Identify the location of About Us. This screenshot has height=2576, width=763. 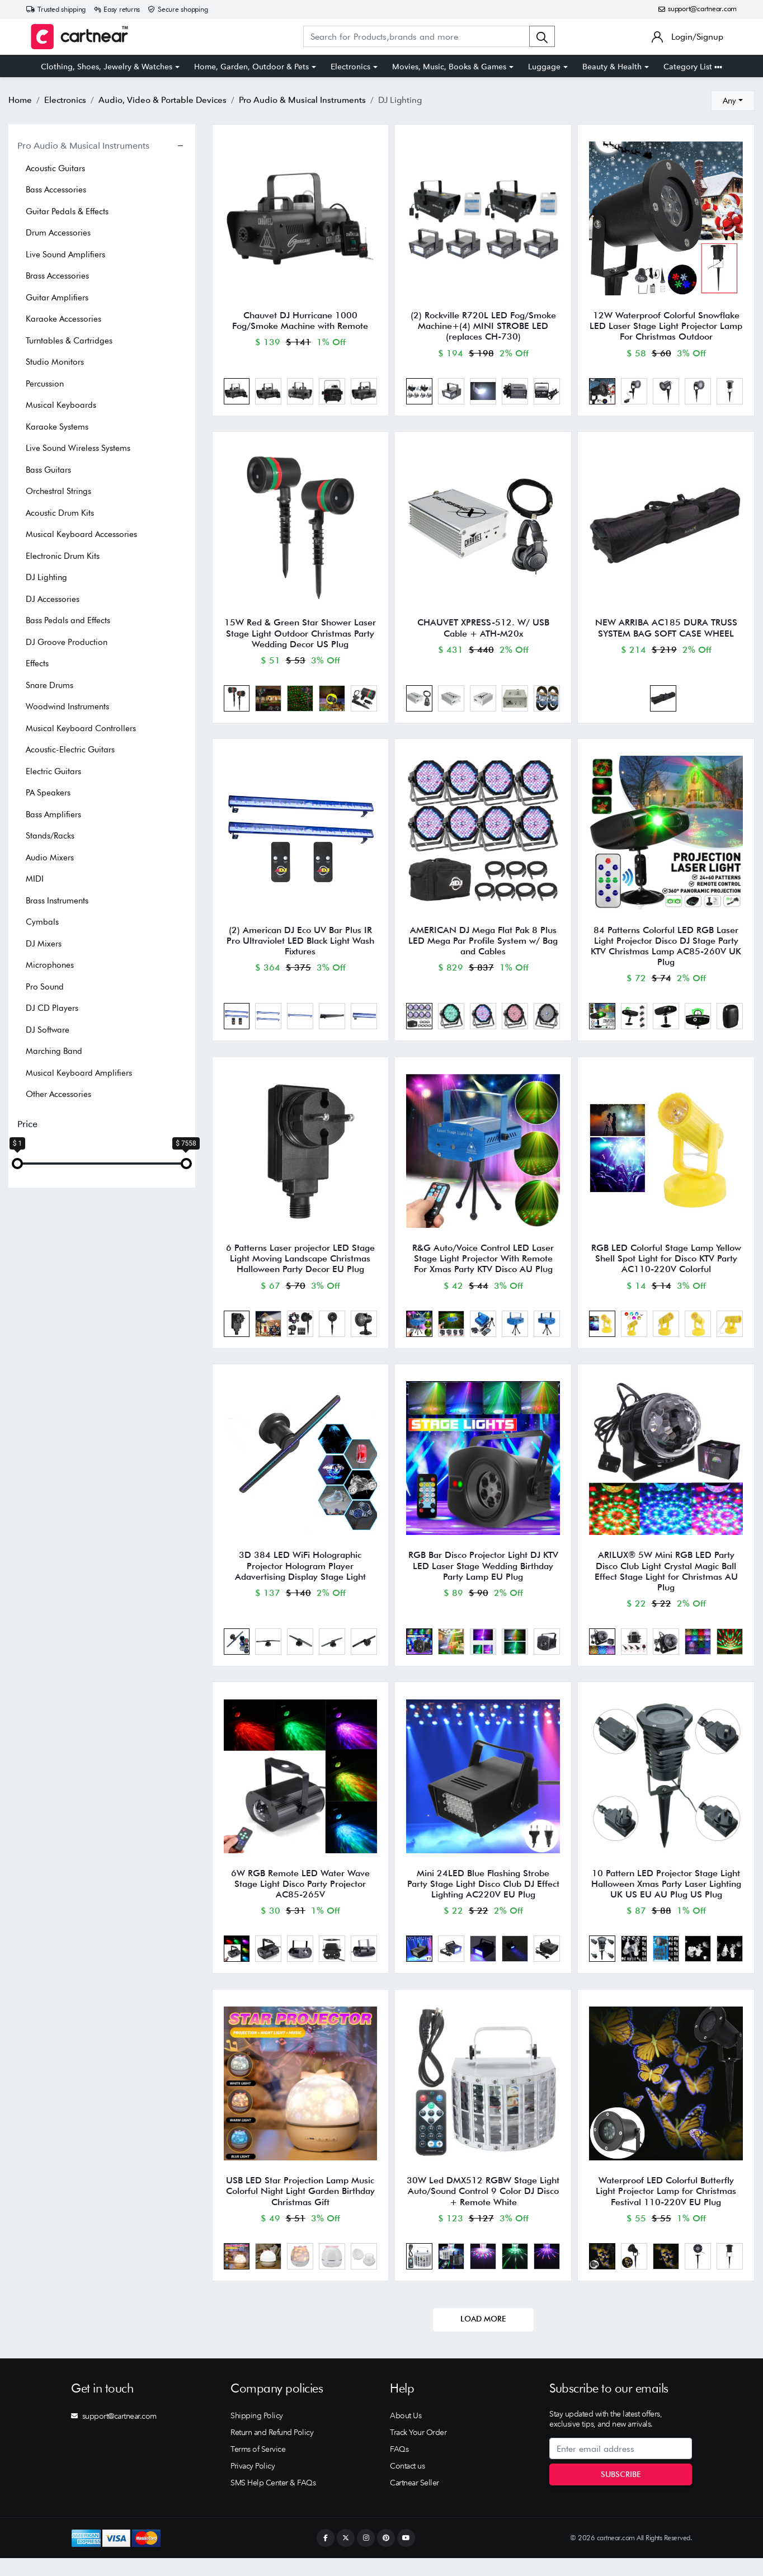
(405, 2433).